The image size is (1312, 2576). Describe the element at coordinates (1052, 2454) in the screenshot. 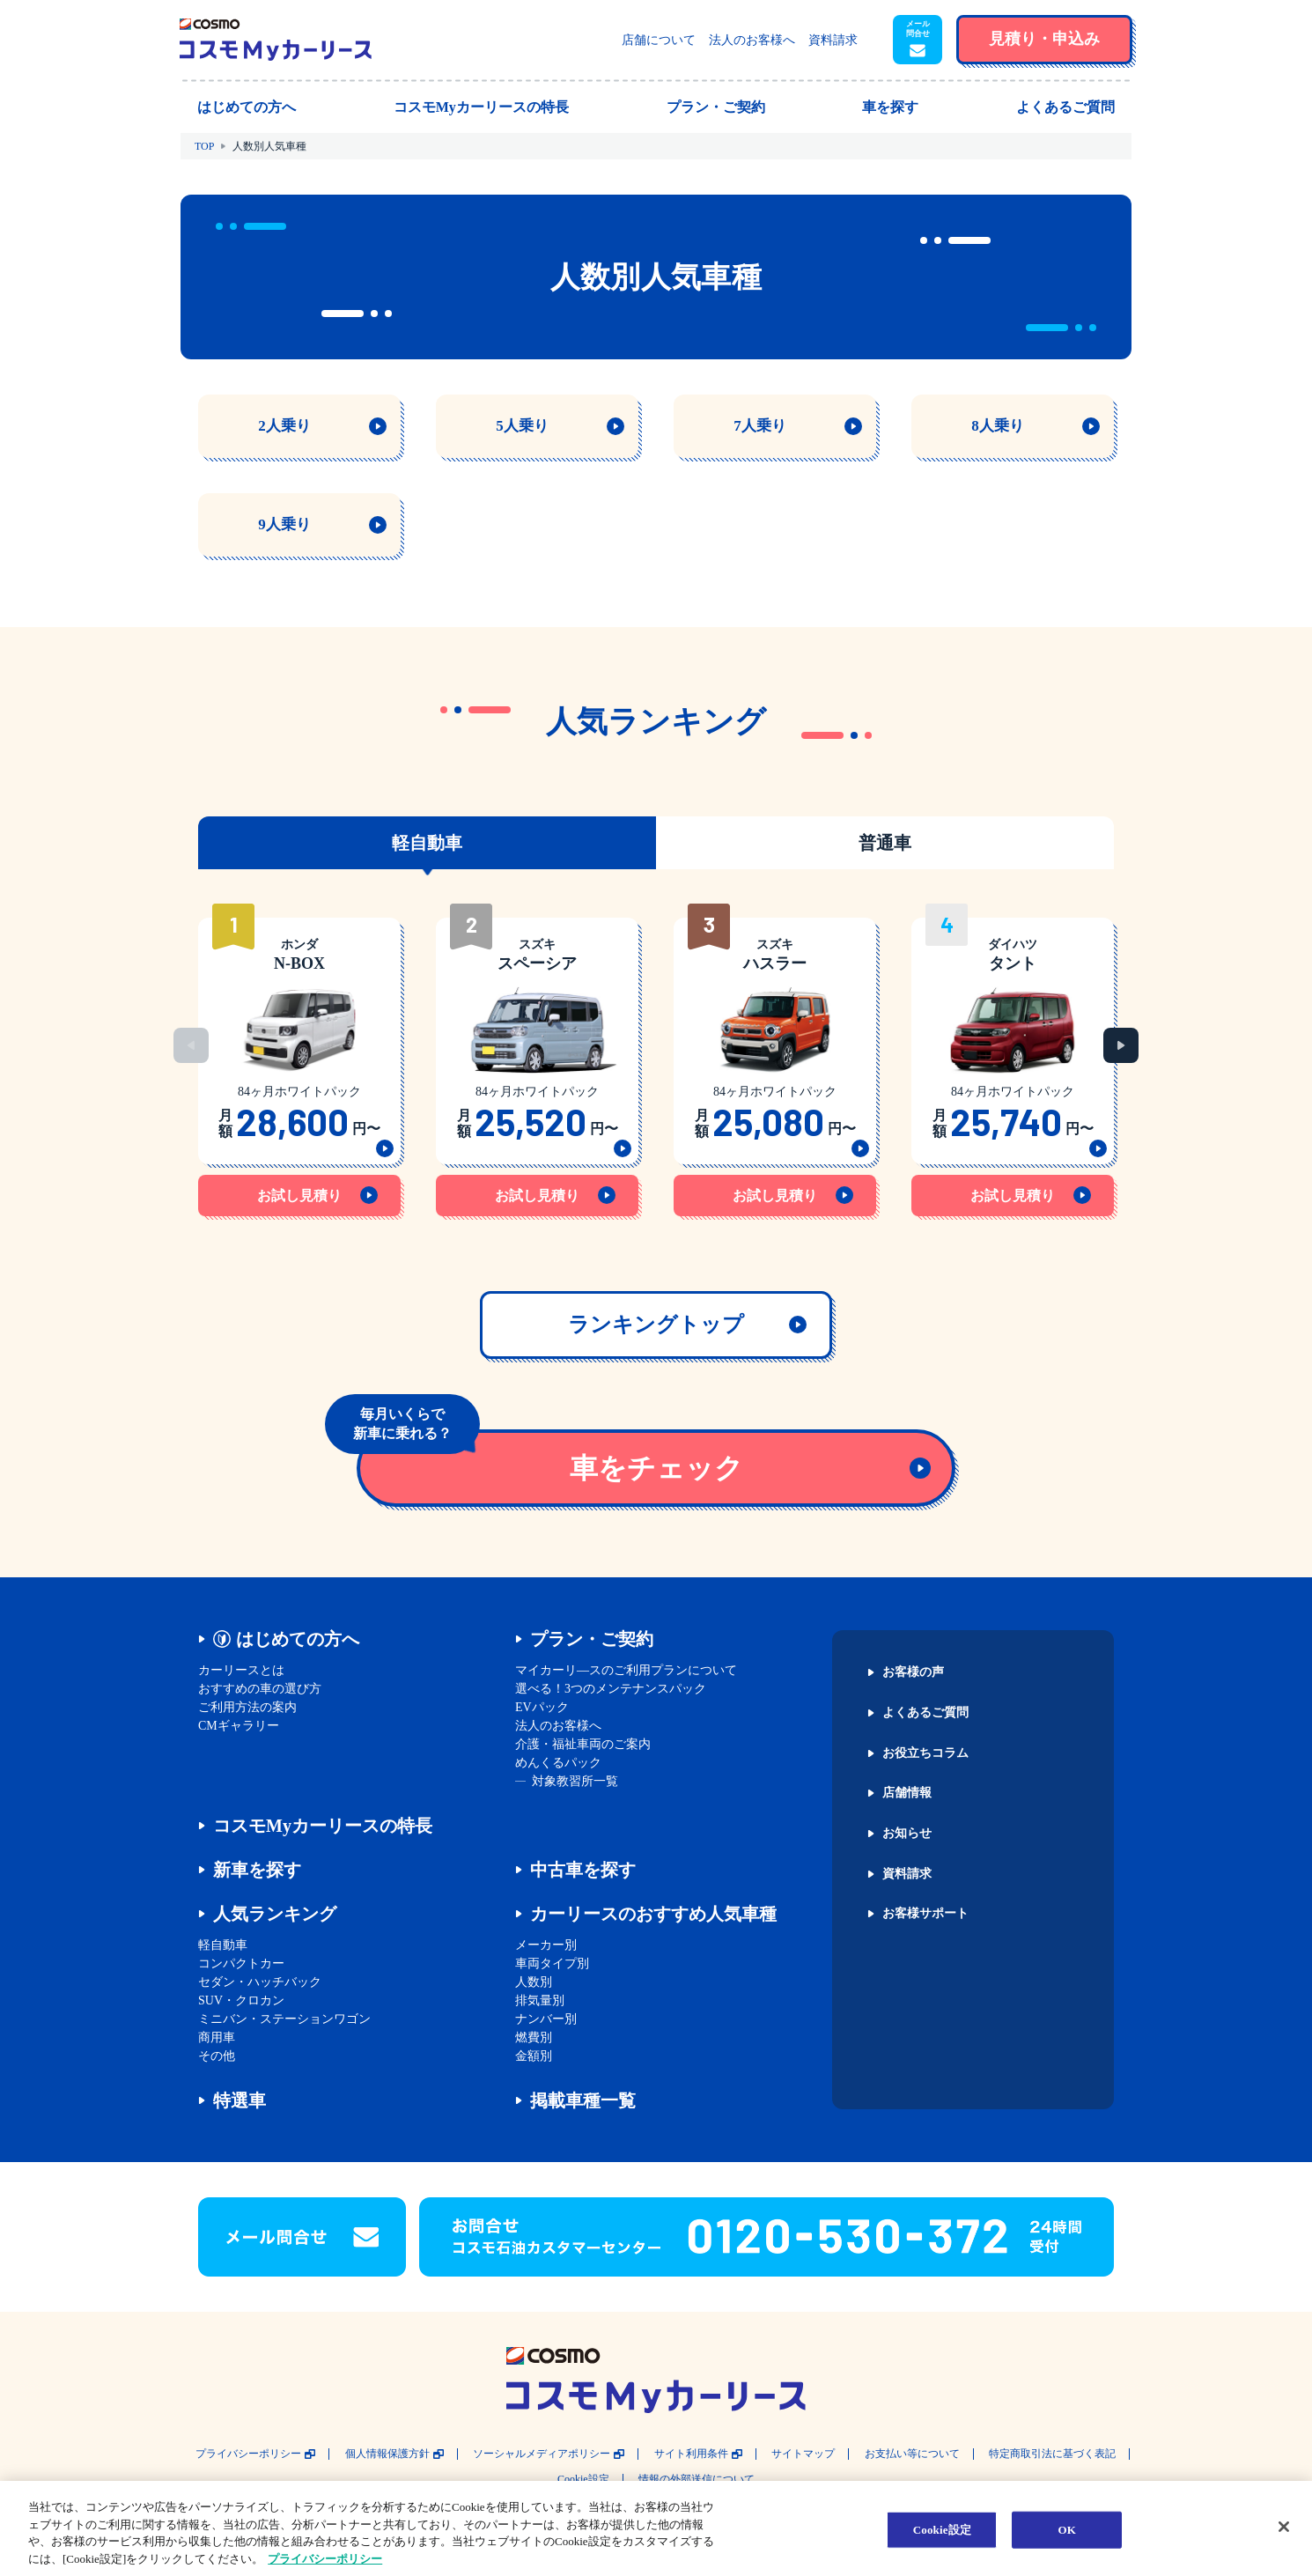

I see `特定商取引法に基づく表記` at that location.